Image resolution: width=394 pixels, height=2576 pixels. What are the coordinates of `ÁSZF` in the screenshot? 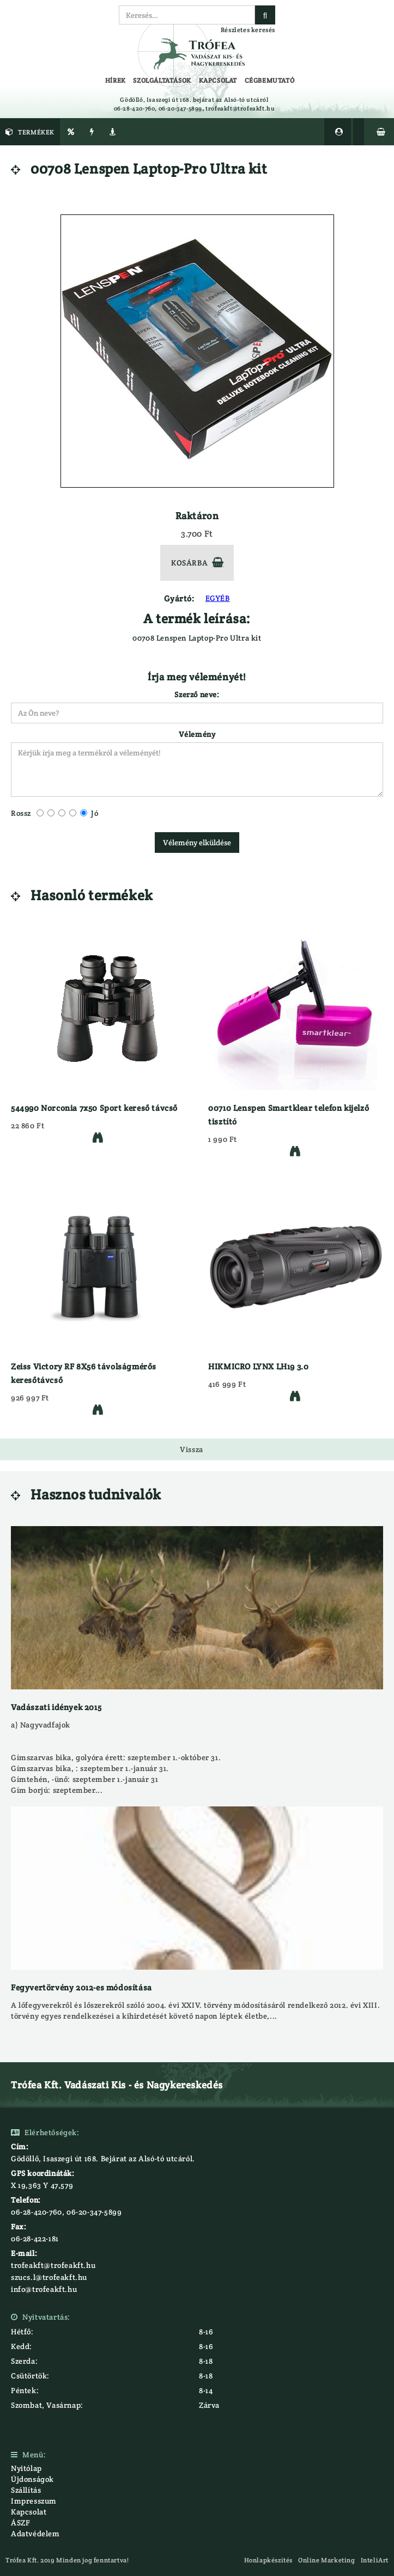 It's located at (20, 2523).